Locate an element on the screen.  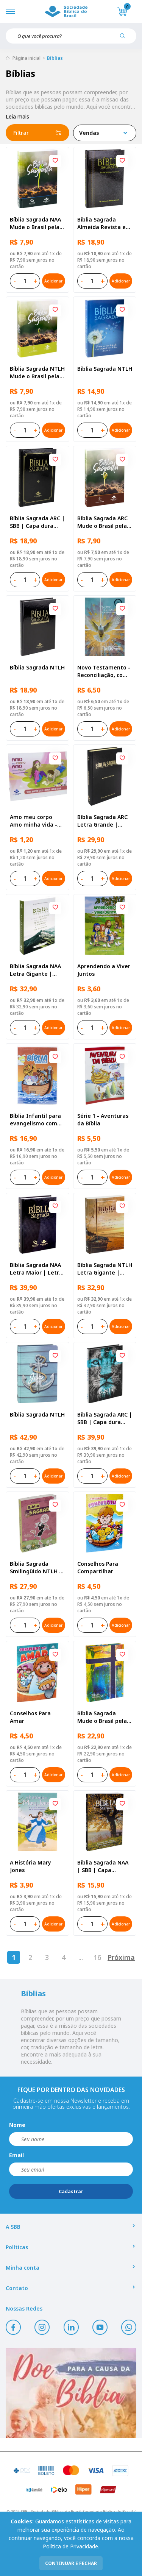
Bíblia Sagrada Smilingüido NTLH | SBB | Edição Smilinguido - Capa brochura ilustrada, Flau is located at coordinates (36, 1567).